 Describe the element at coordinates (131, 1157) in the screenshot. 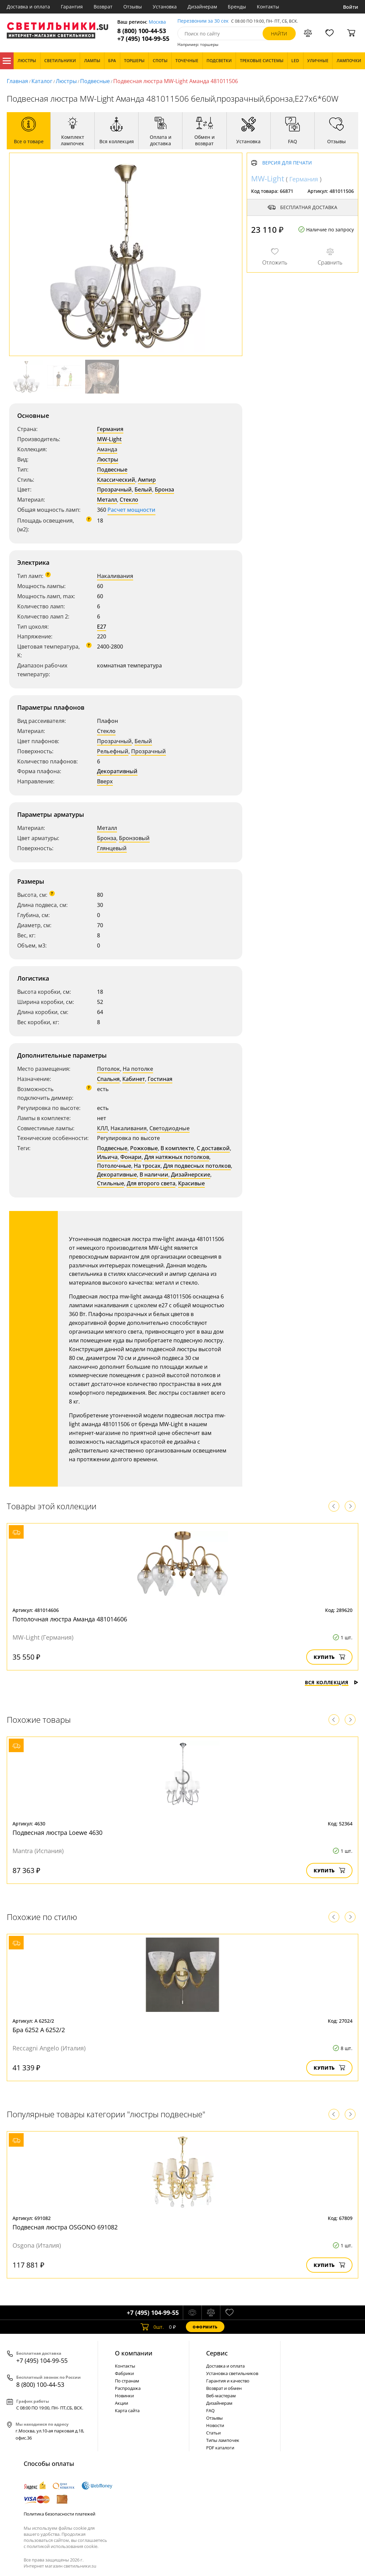

I see `Фонари` at that location.